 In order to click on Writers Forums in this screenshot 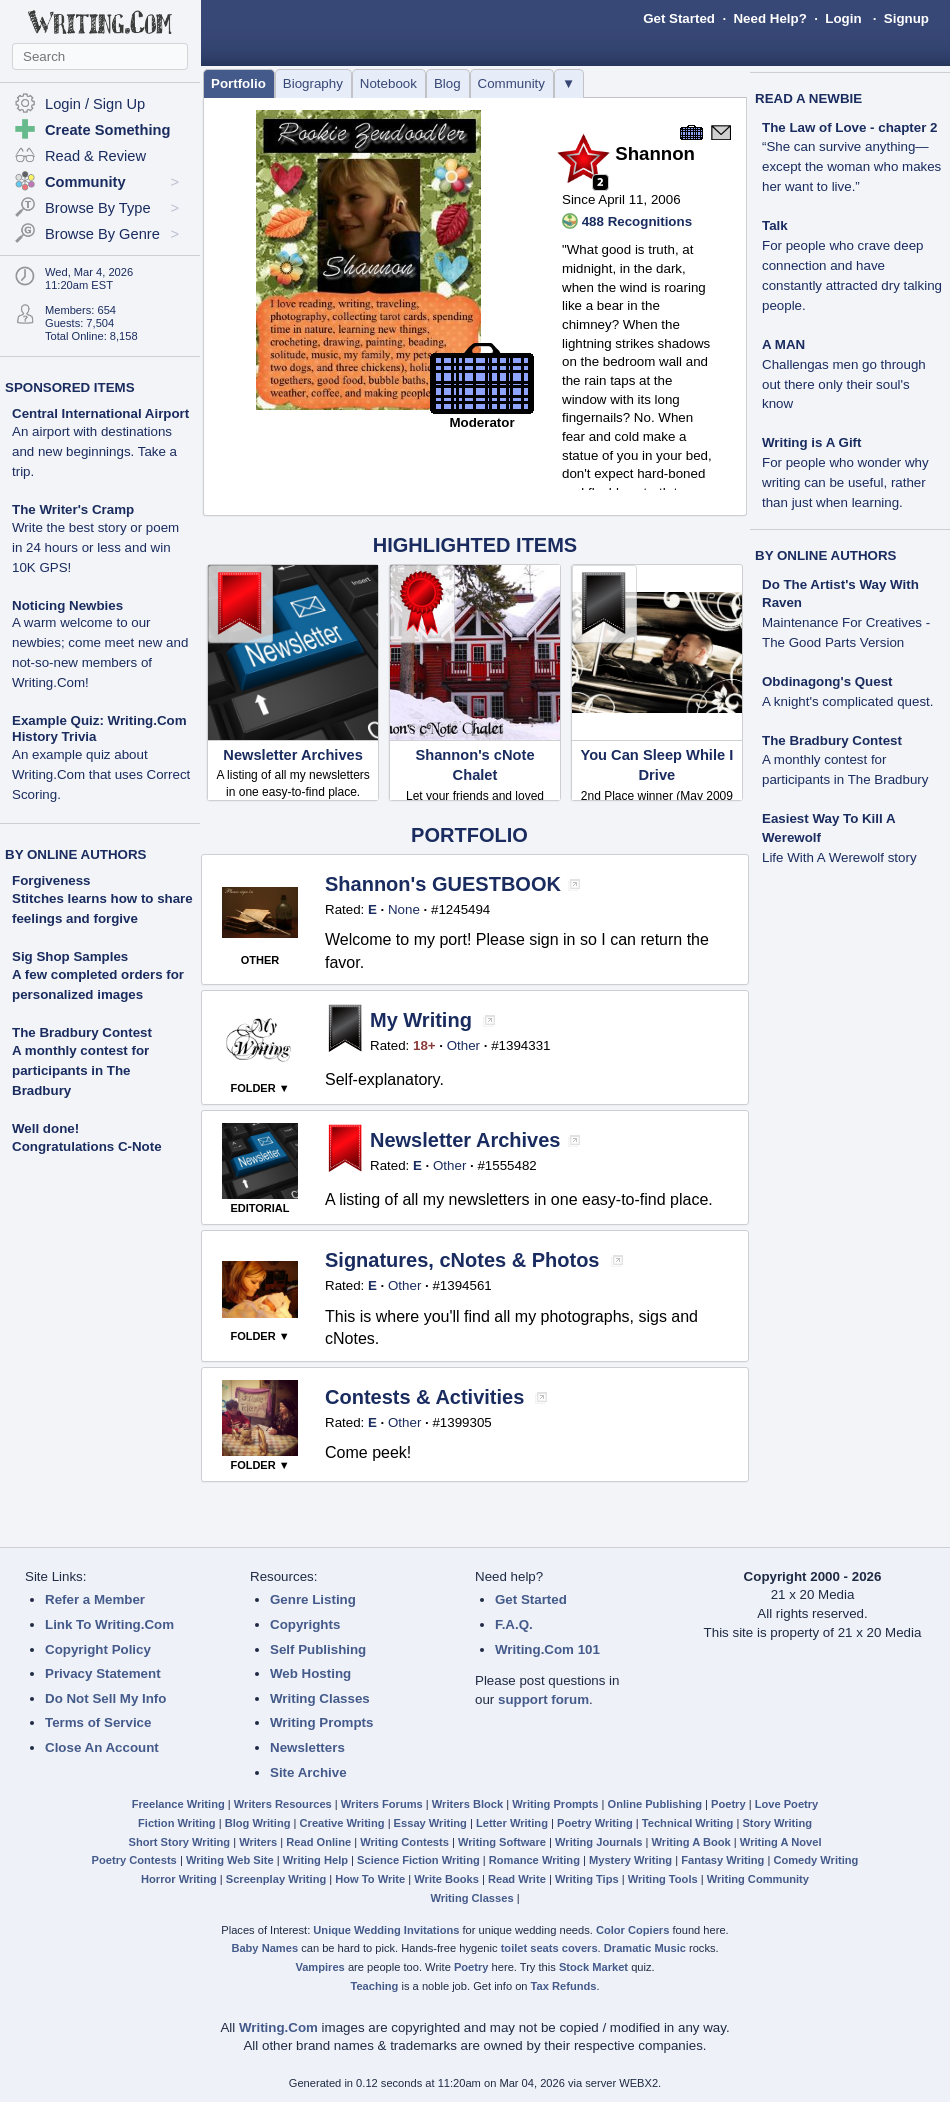, I will do `click(382, 1804)`.